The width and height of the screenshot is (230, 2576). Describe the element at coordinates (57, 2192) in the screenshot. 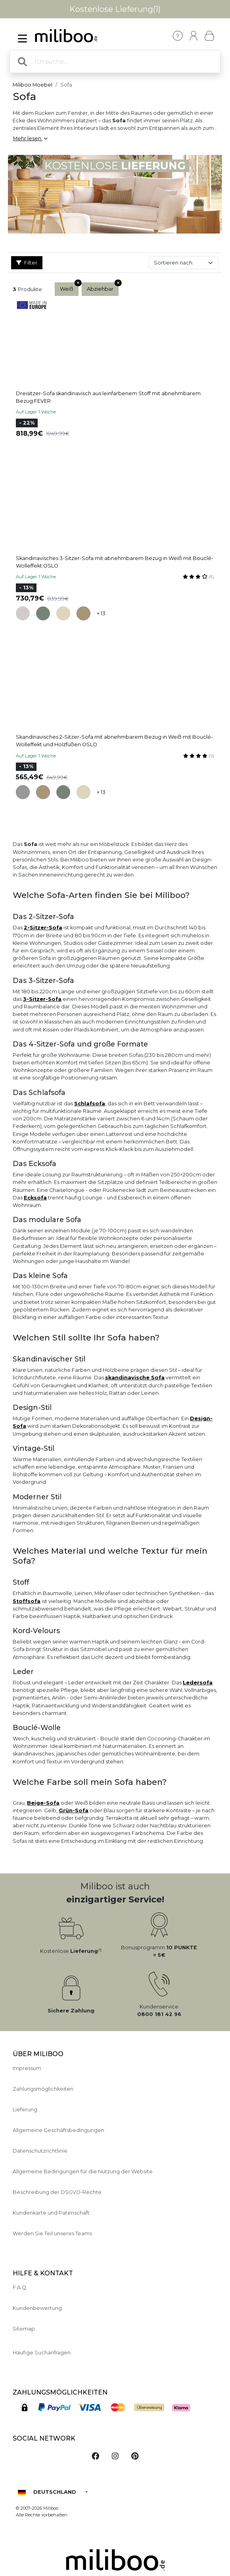

I see `Beschreibung der DSGVO-Rechte` at that location.